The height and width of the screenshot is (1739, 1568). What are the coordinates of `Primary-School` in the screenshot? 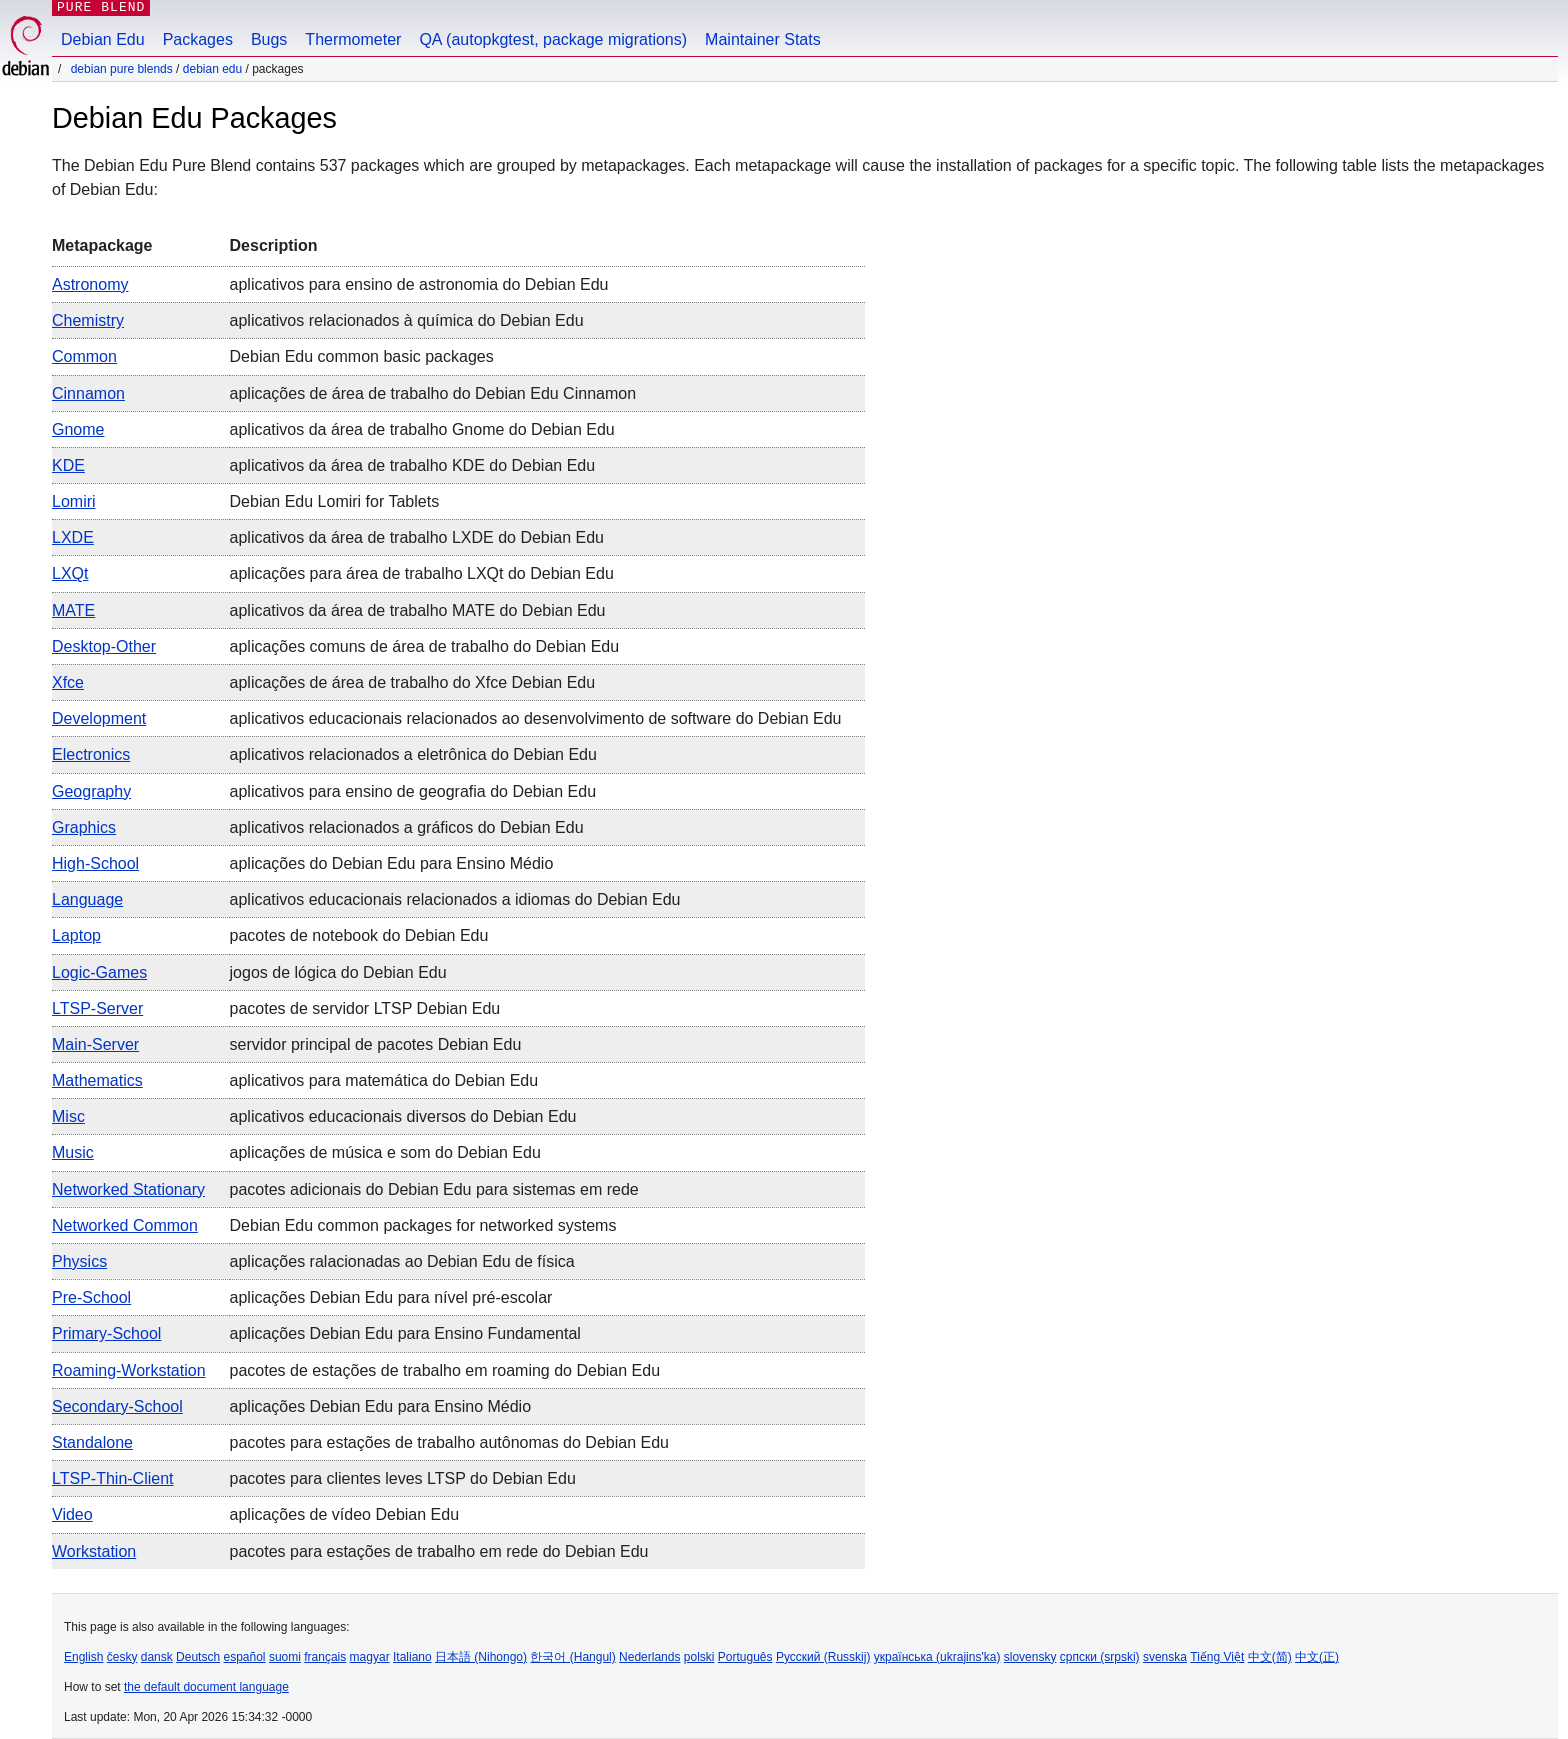 It's located at (106, 1333).